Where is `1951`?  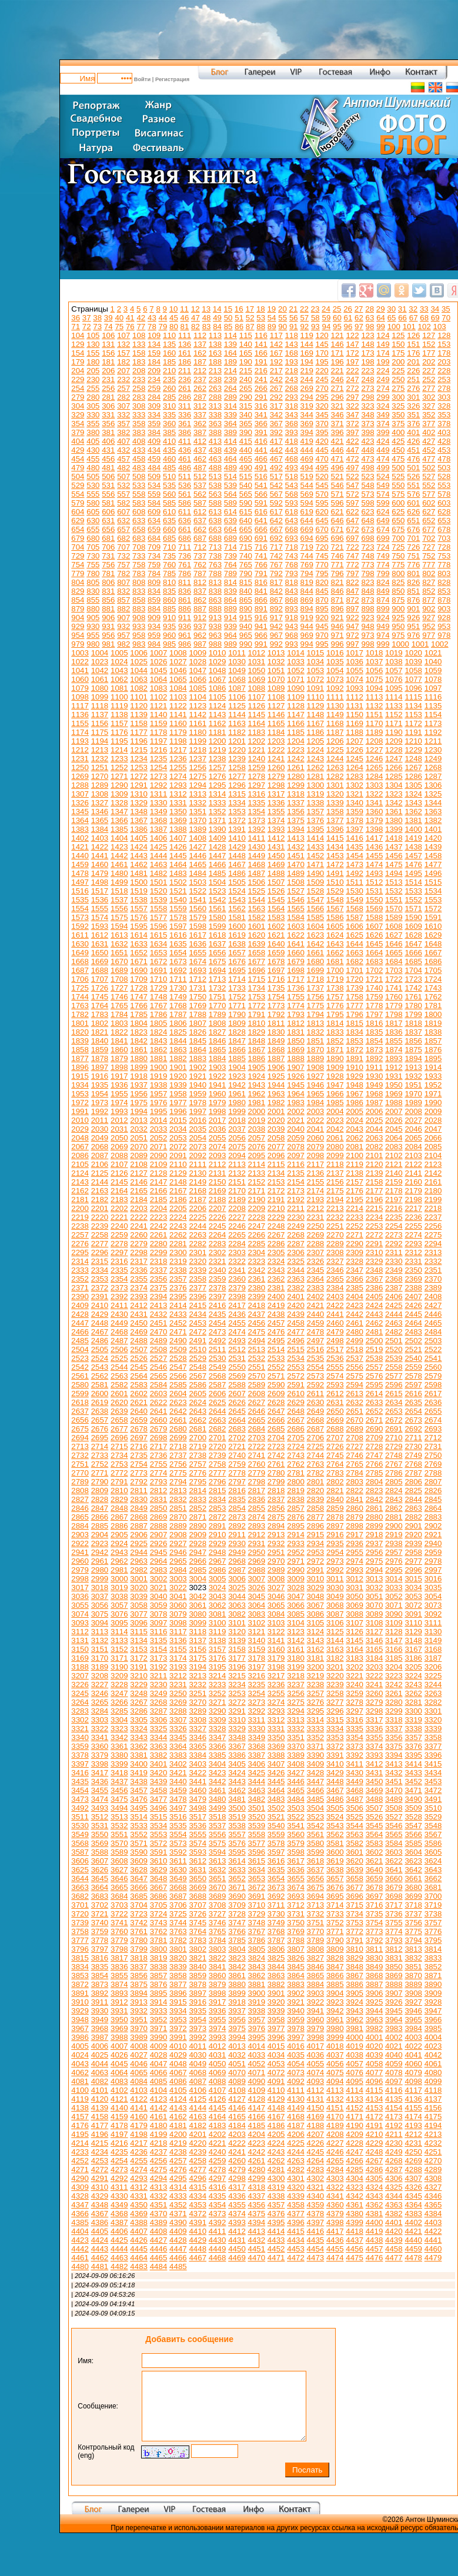
1951 is located at coordinates (413, 1084).